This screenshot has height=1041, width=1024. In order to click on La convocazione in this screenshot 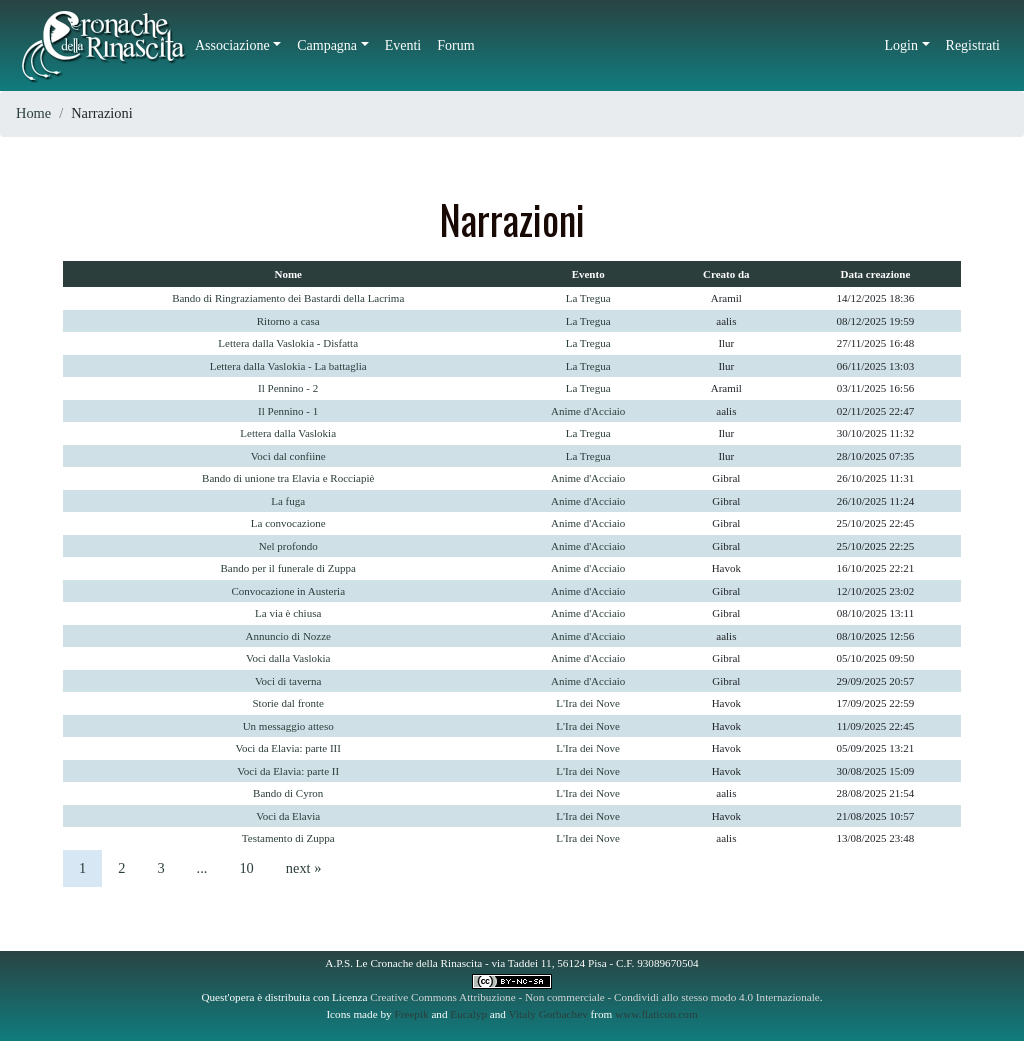, I will do `click(288, 523)`.